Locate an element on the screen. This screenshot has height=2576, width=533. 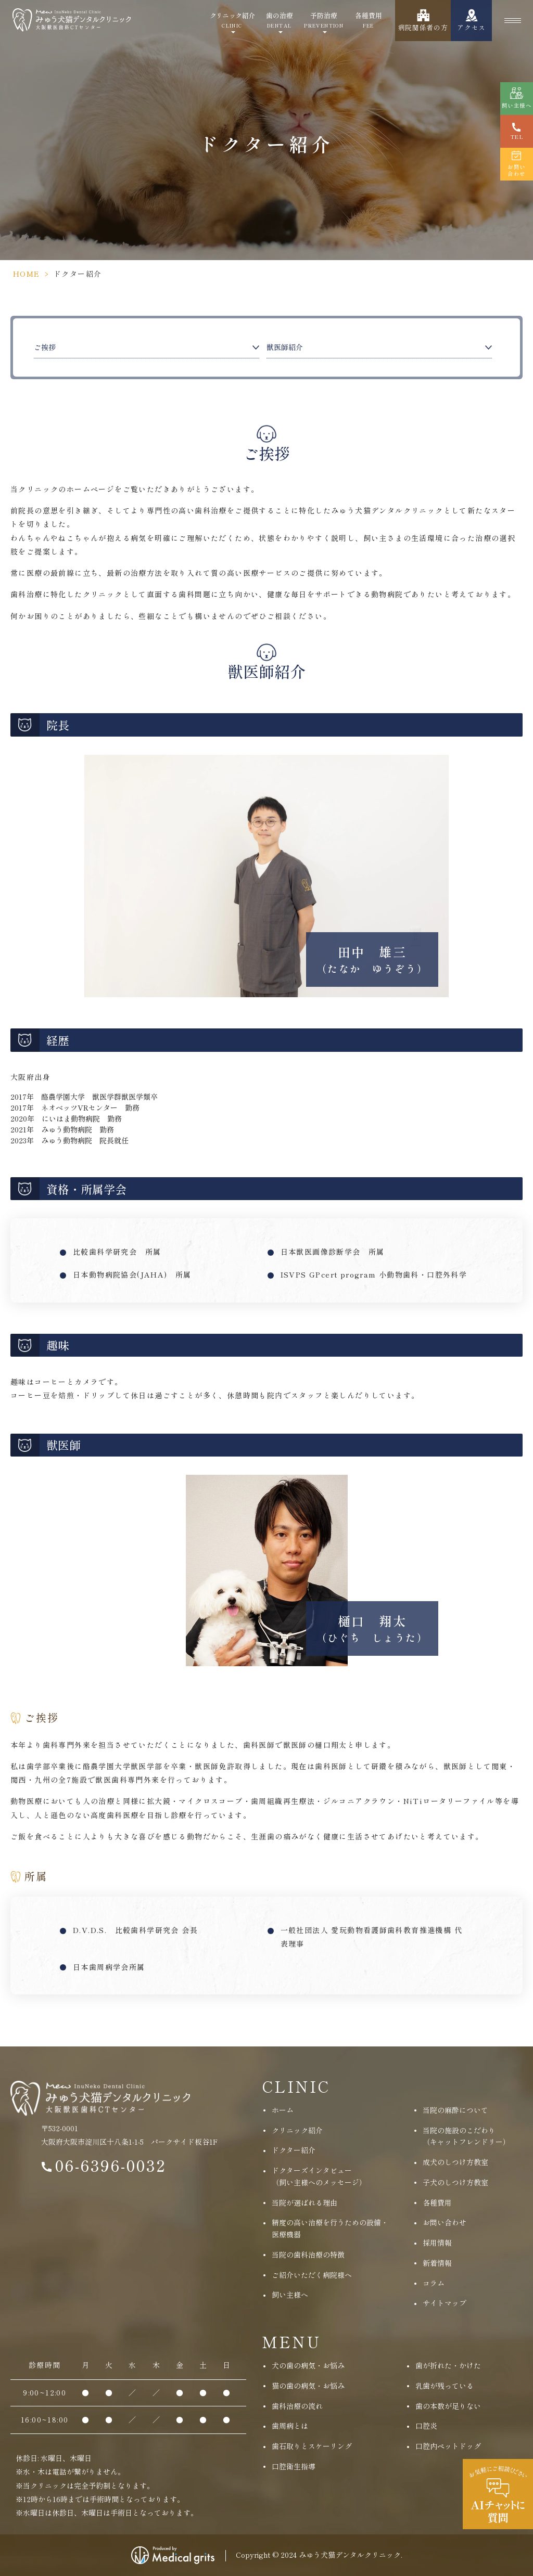
歯石取りとスケーリング is located at coordinates (312, 2446).